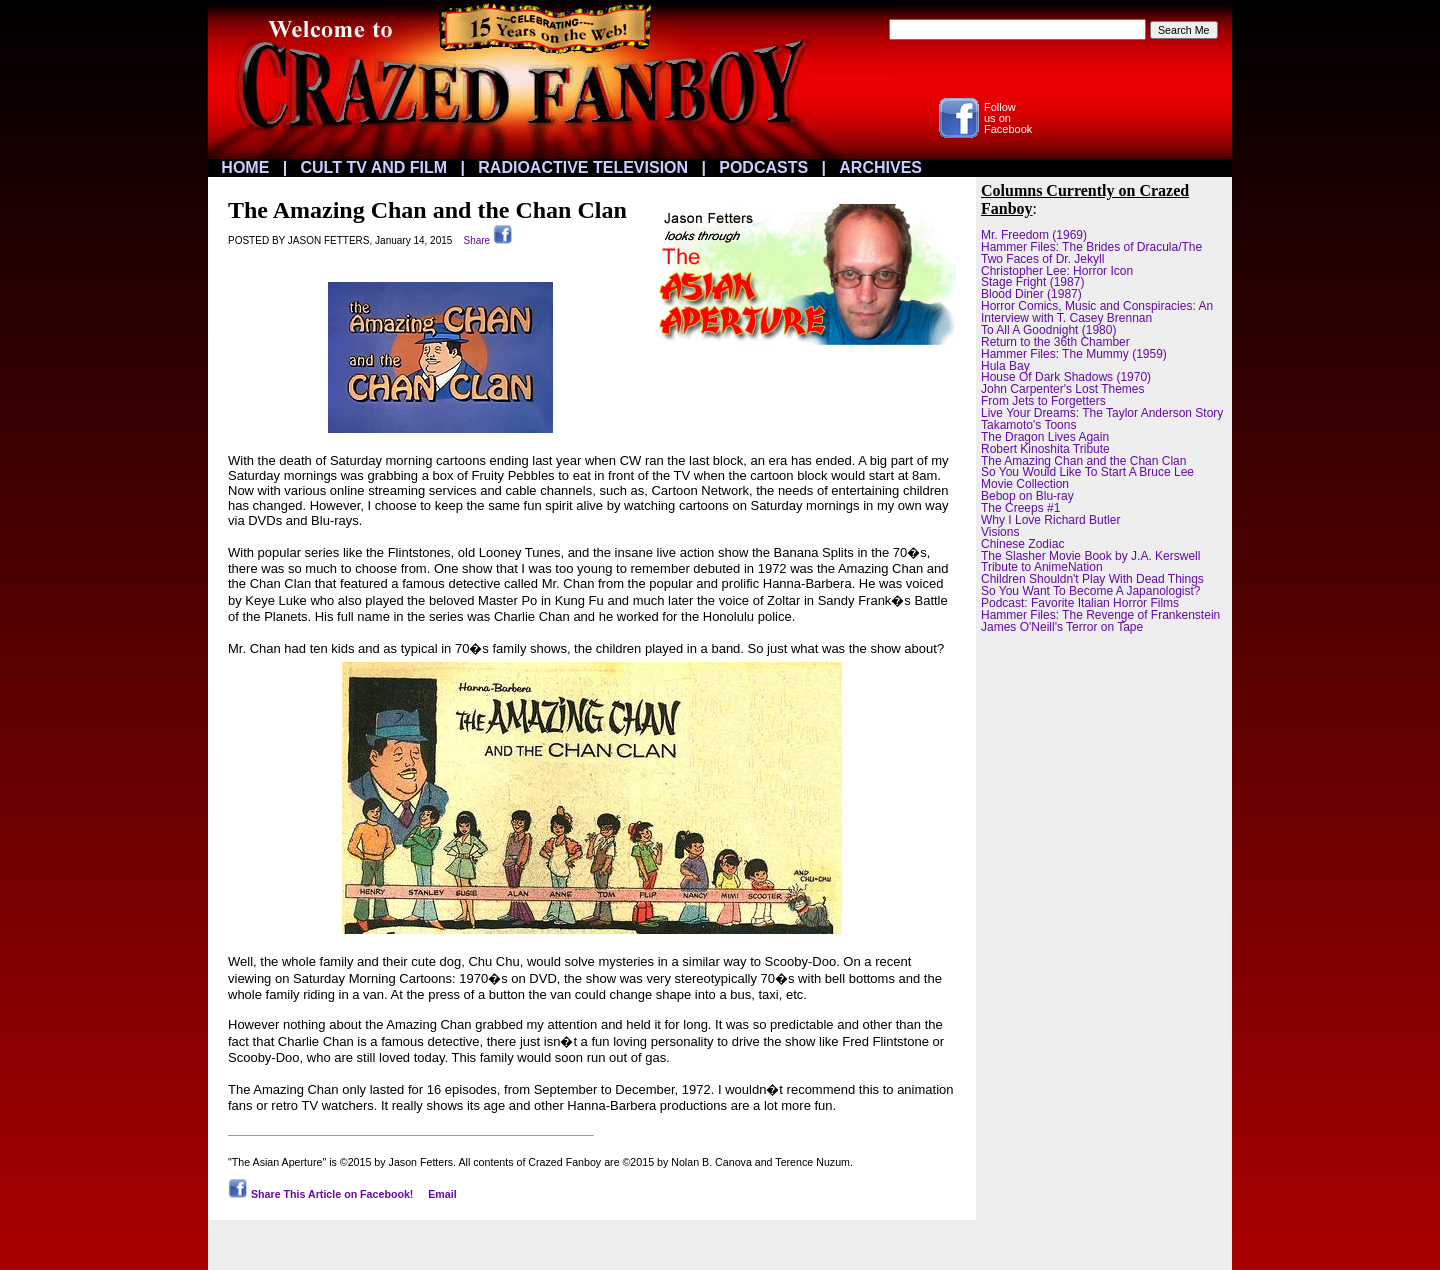  I want to click on Robert Kinoshita Tribute, so click(1045, 449).